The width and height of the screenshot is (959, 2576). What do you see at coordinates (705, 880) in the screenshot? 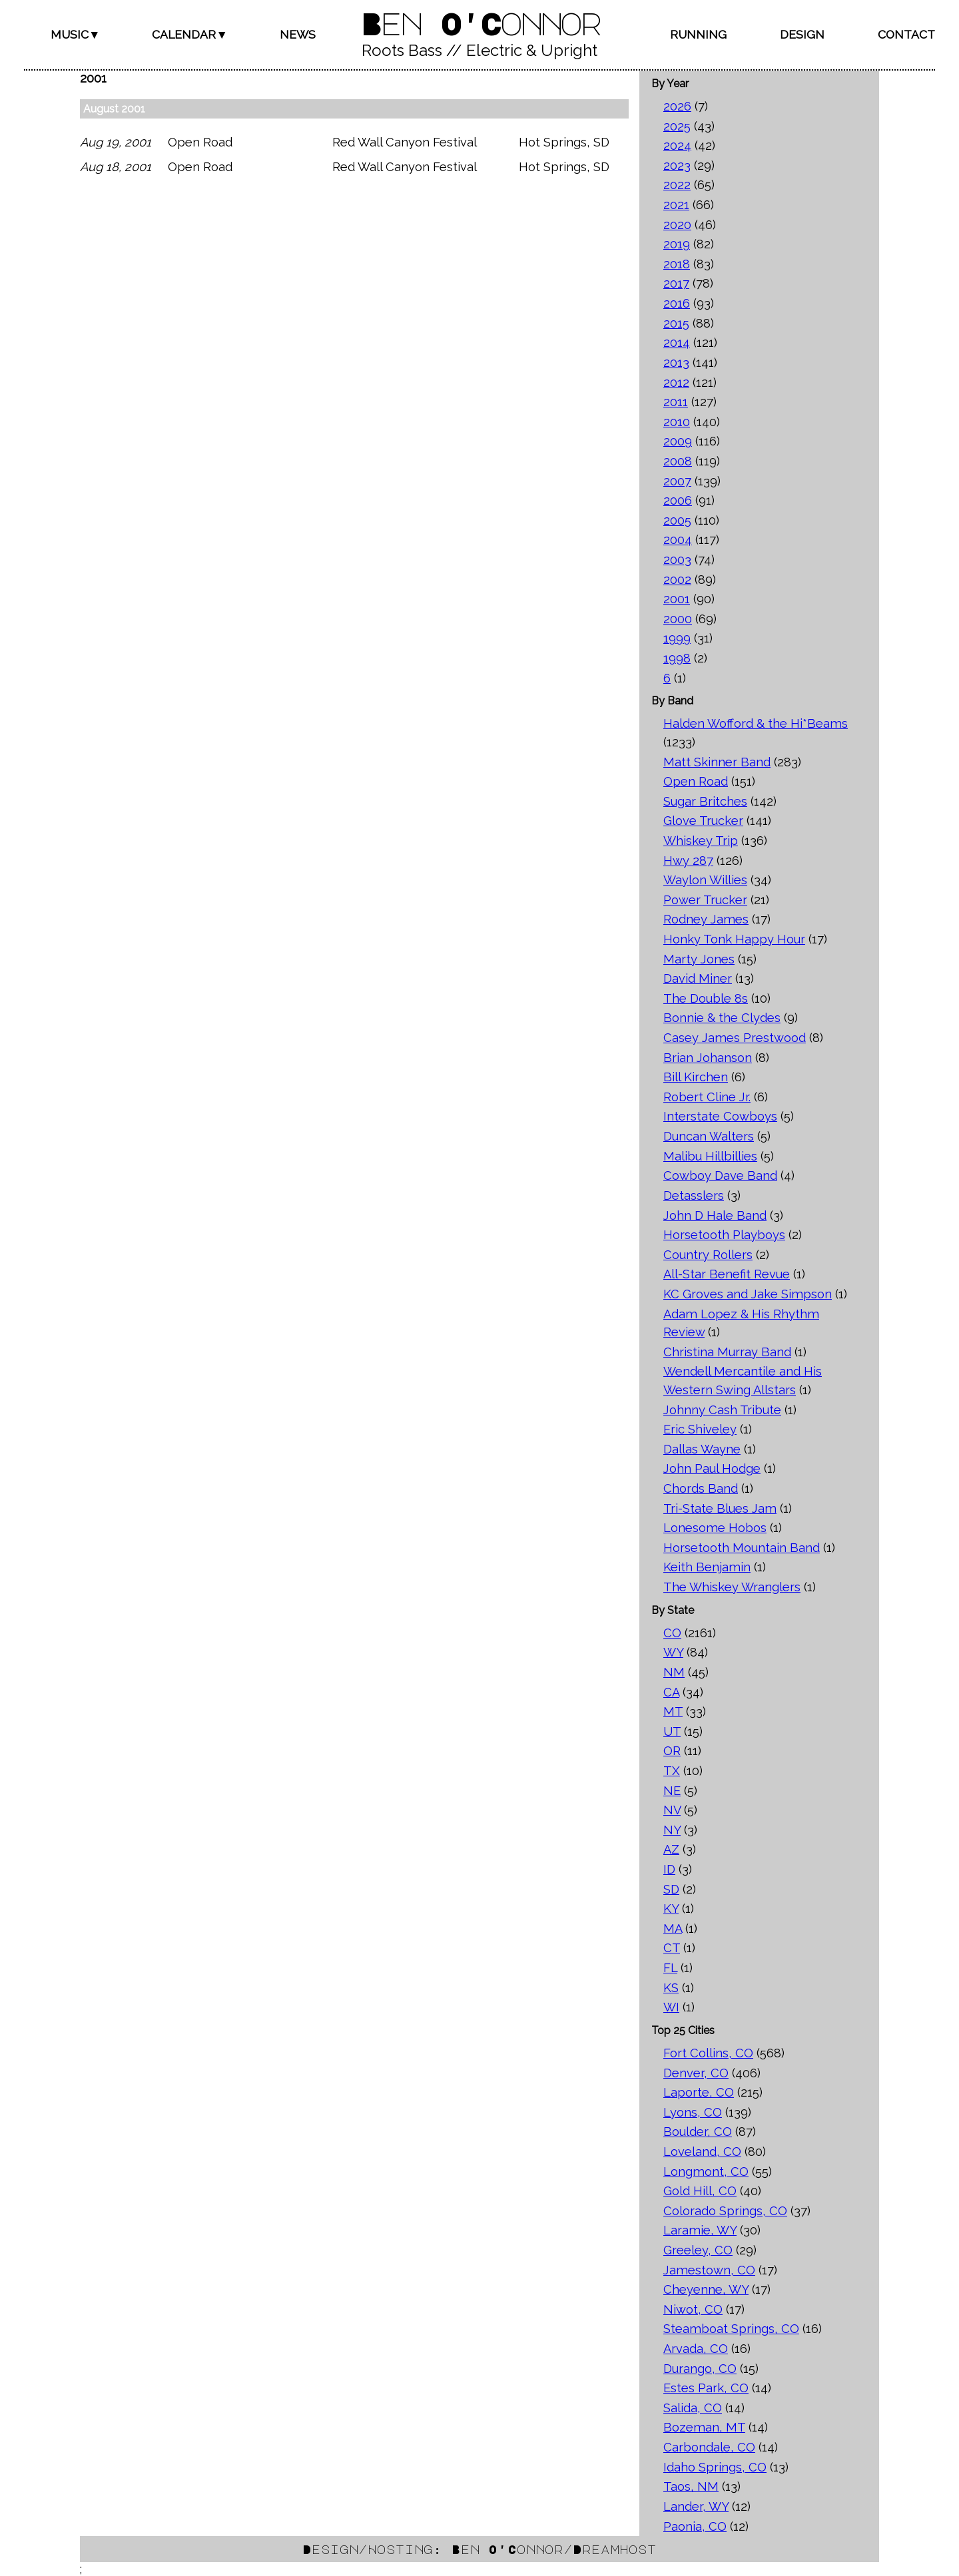
I see `Waylon Willies` at bounding box center [705, 880].